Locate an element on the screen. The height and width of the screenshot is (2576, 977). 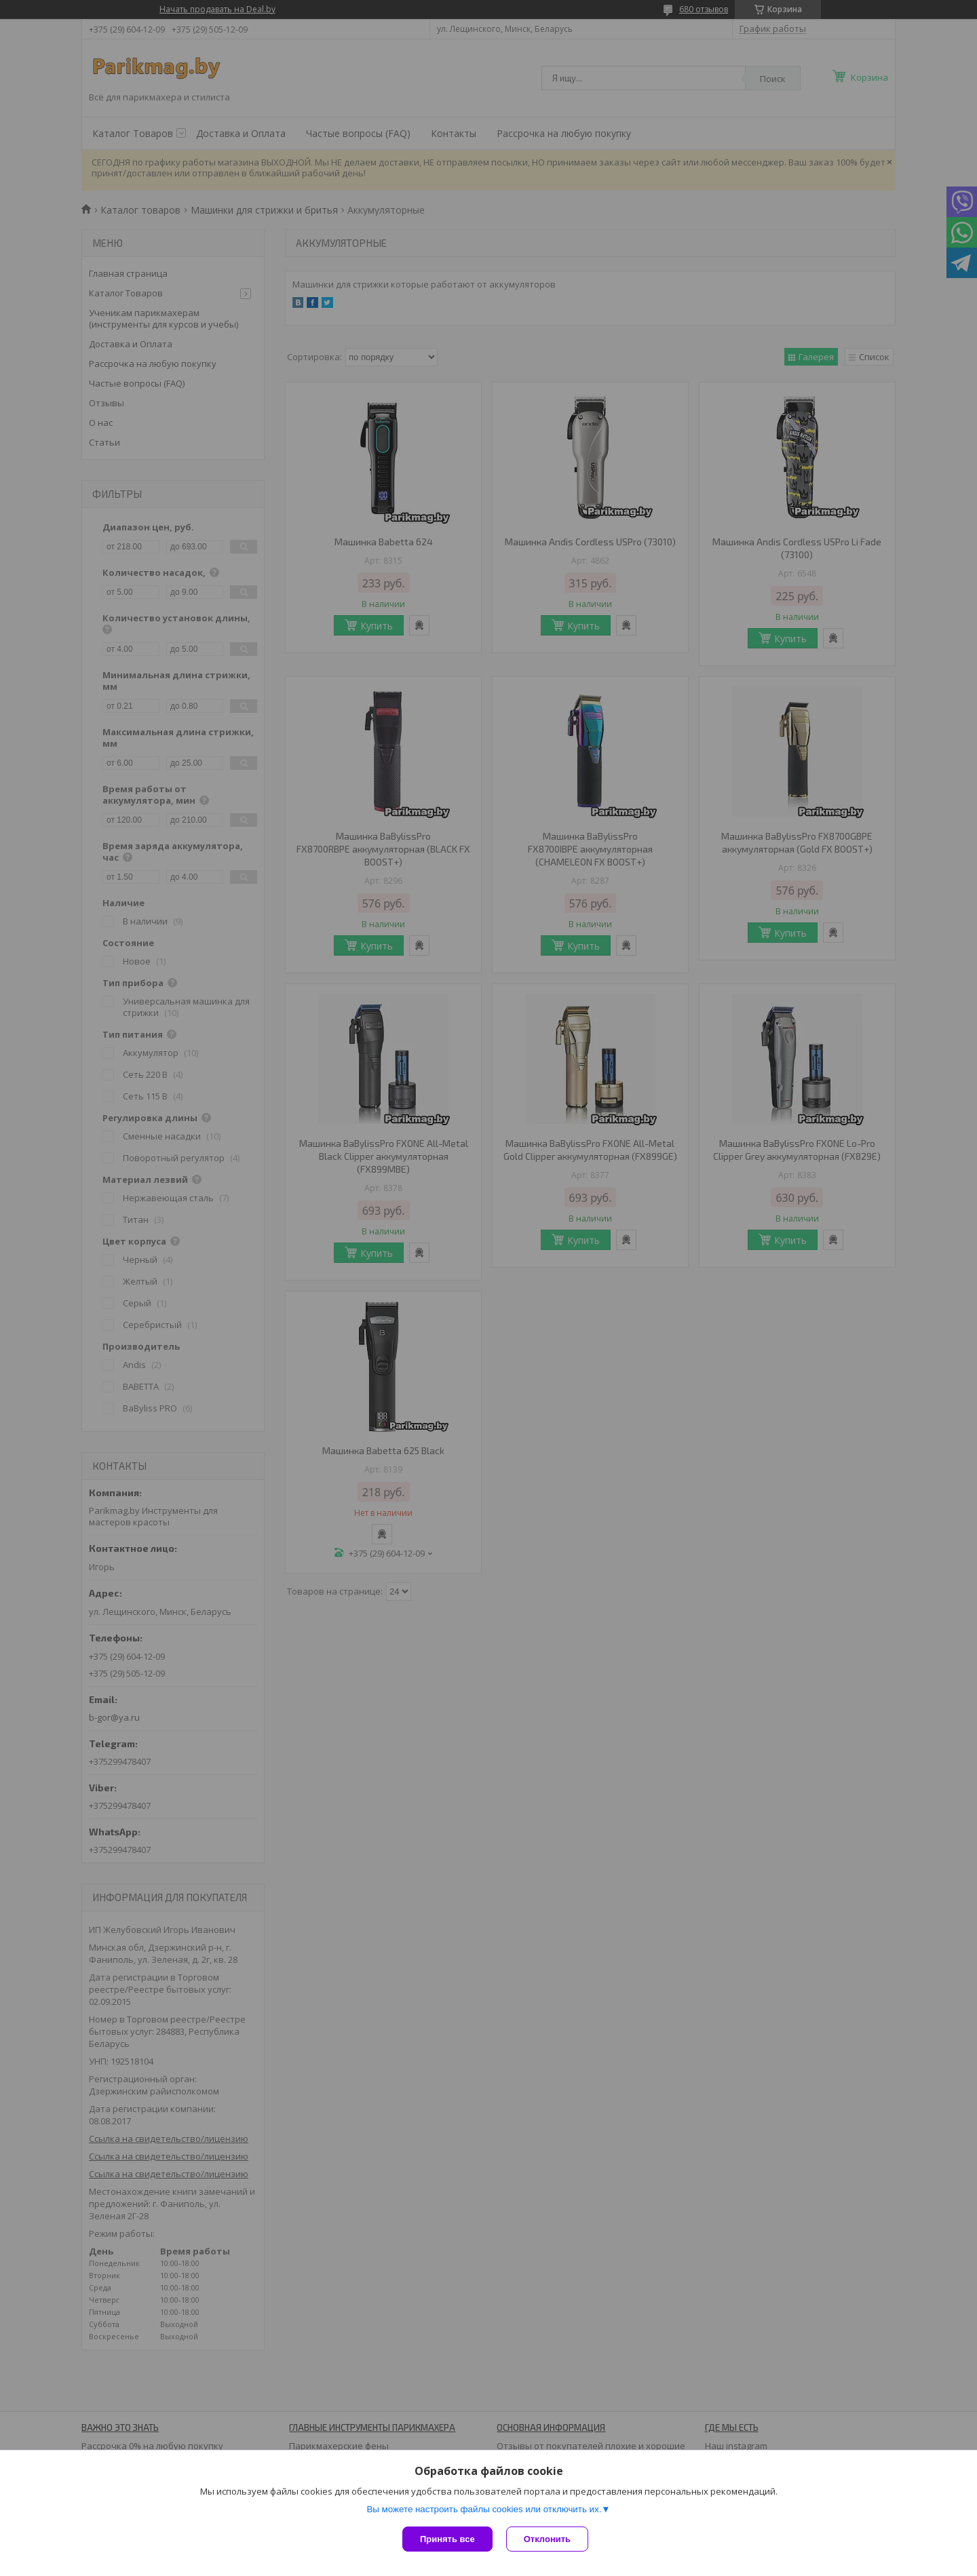
Отклонить is located at coordinates (547, 2539).